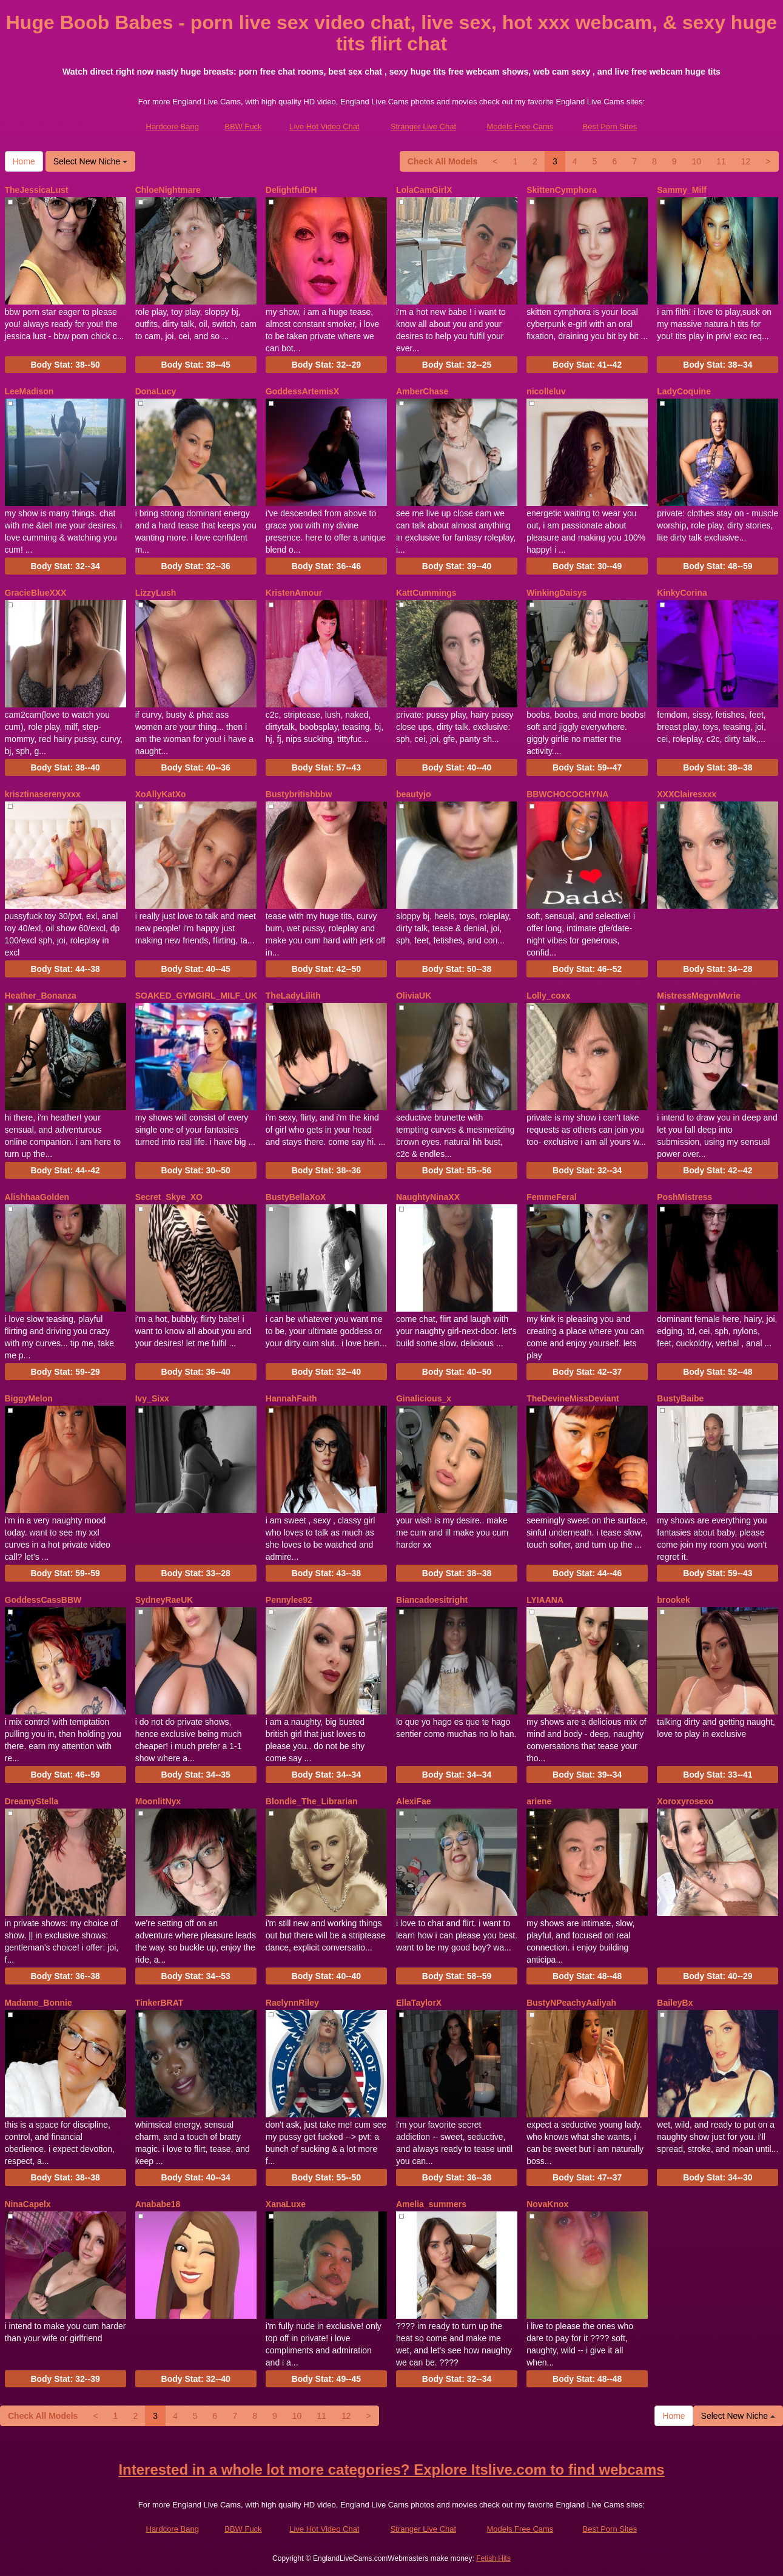  I want to click on Biancadoesitright, so click(432, 1600).